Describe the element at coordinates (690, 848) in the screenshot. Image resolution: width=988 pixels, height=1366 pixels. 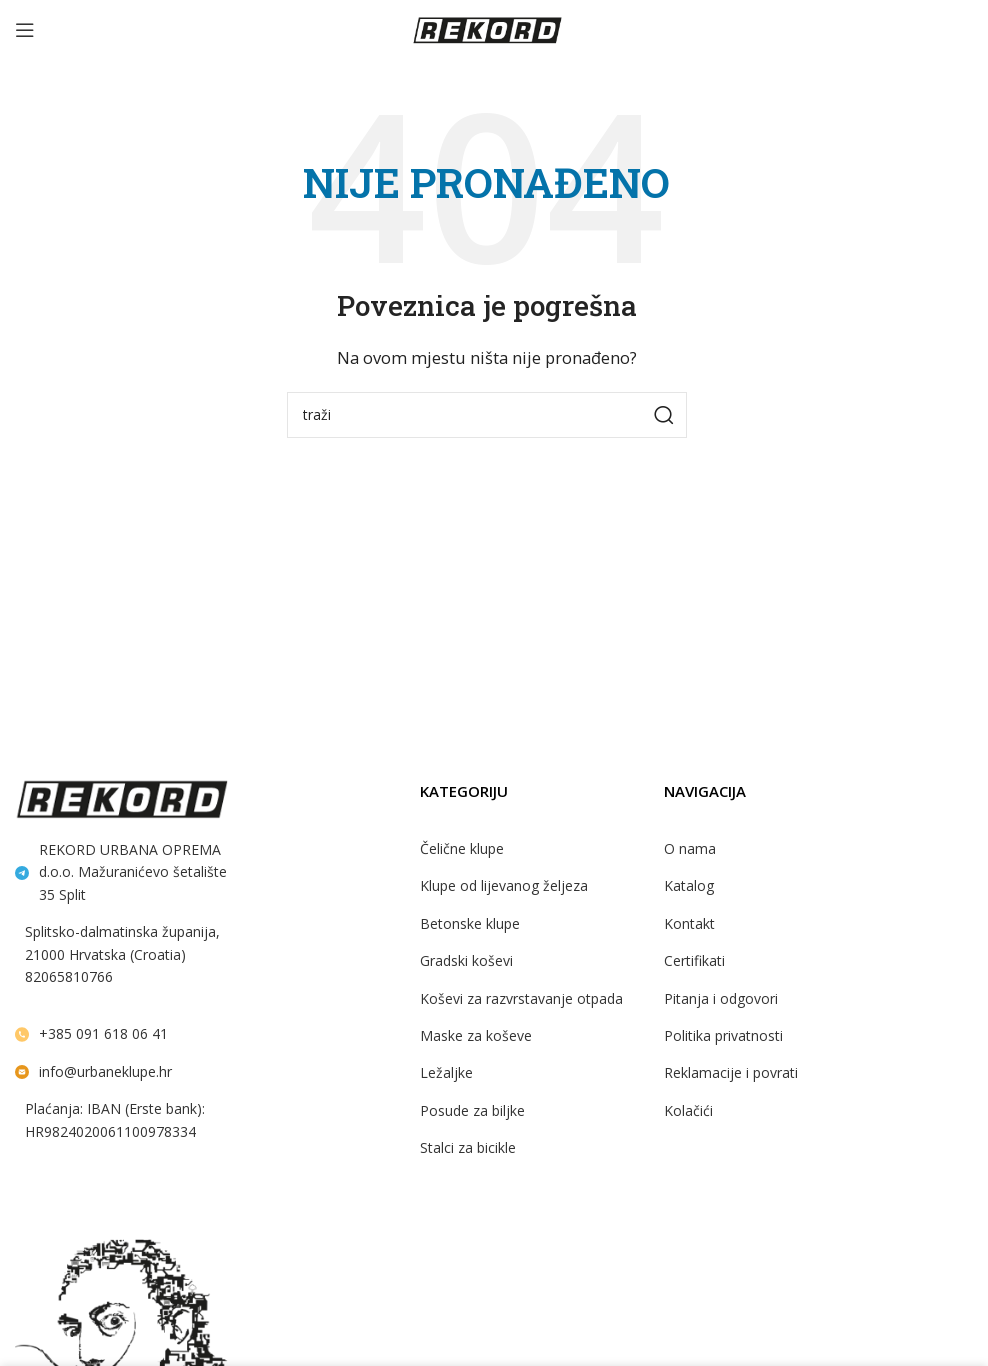
I see `O nama` at that location.